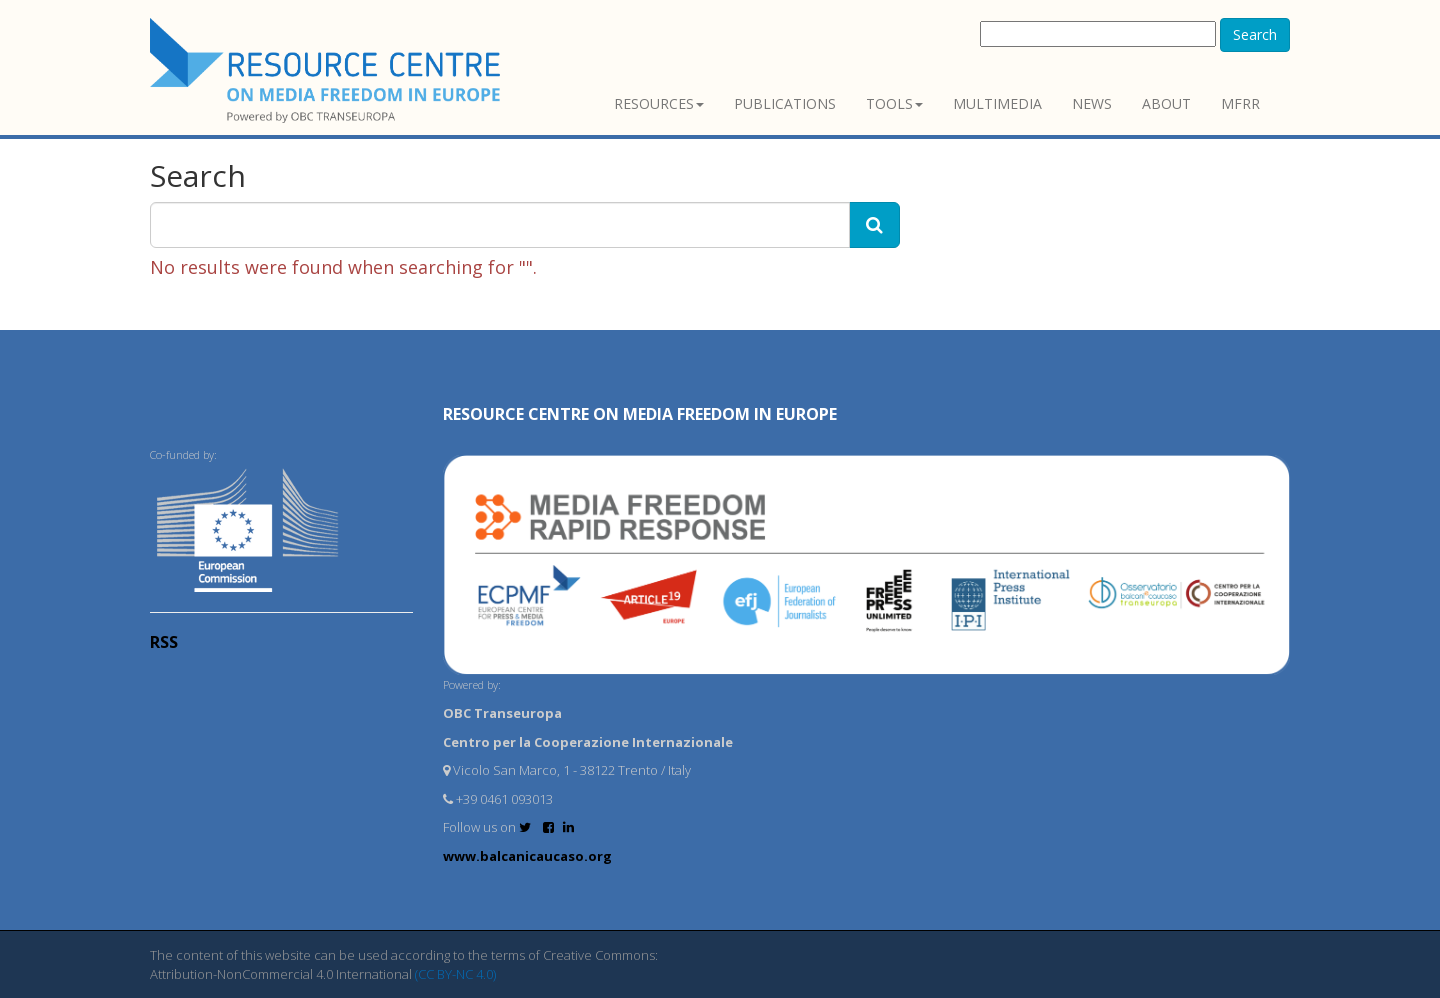  Describe the element at coordinates (997, 103) in the screenshot. I see `Multimedia` at that location.